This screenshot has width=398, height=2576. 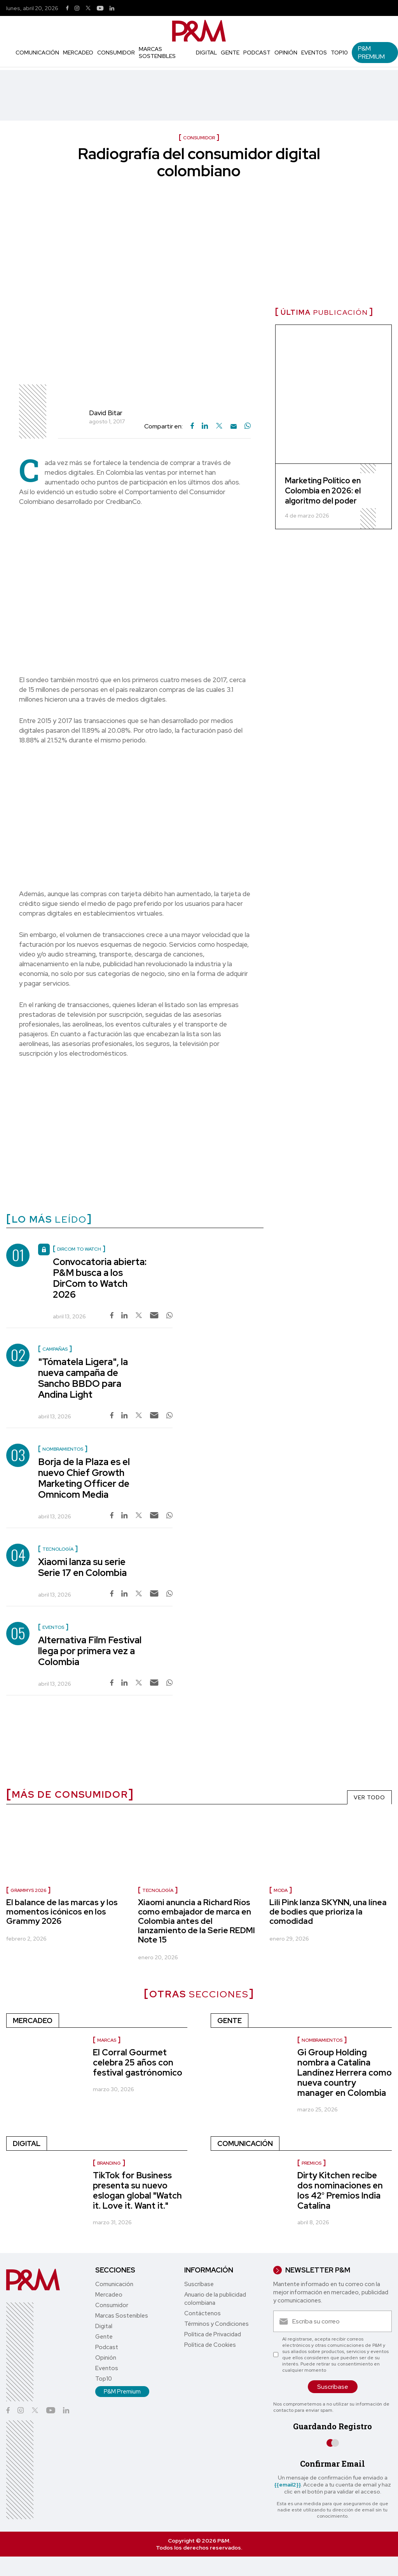 What do you see at coordinates (339, 52) in the screenshot?
I see `Top10` at bounding box center [339, 52].